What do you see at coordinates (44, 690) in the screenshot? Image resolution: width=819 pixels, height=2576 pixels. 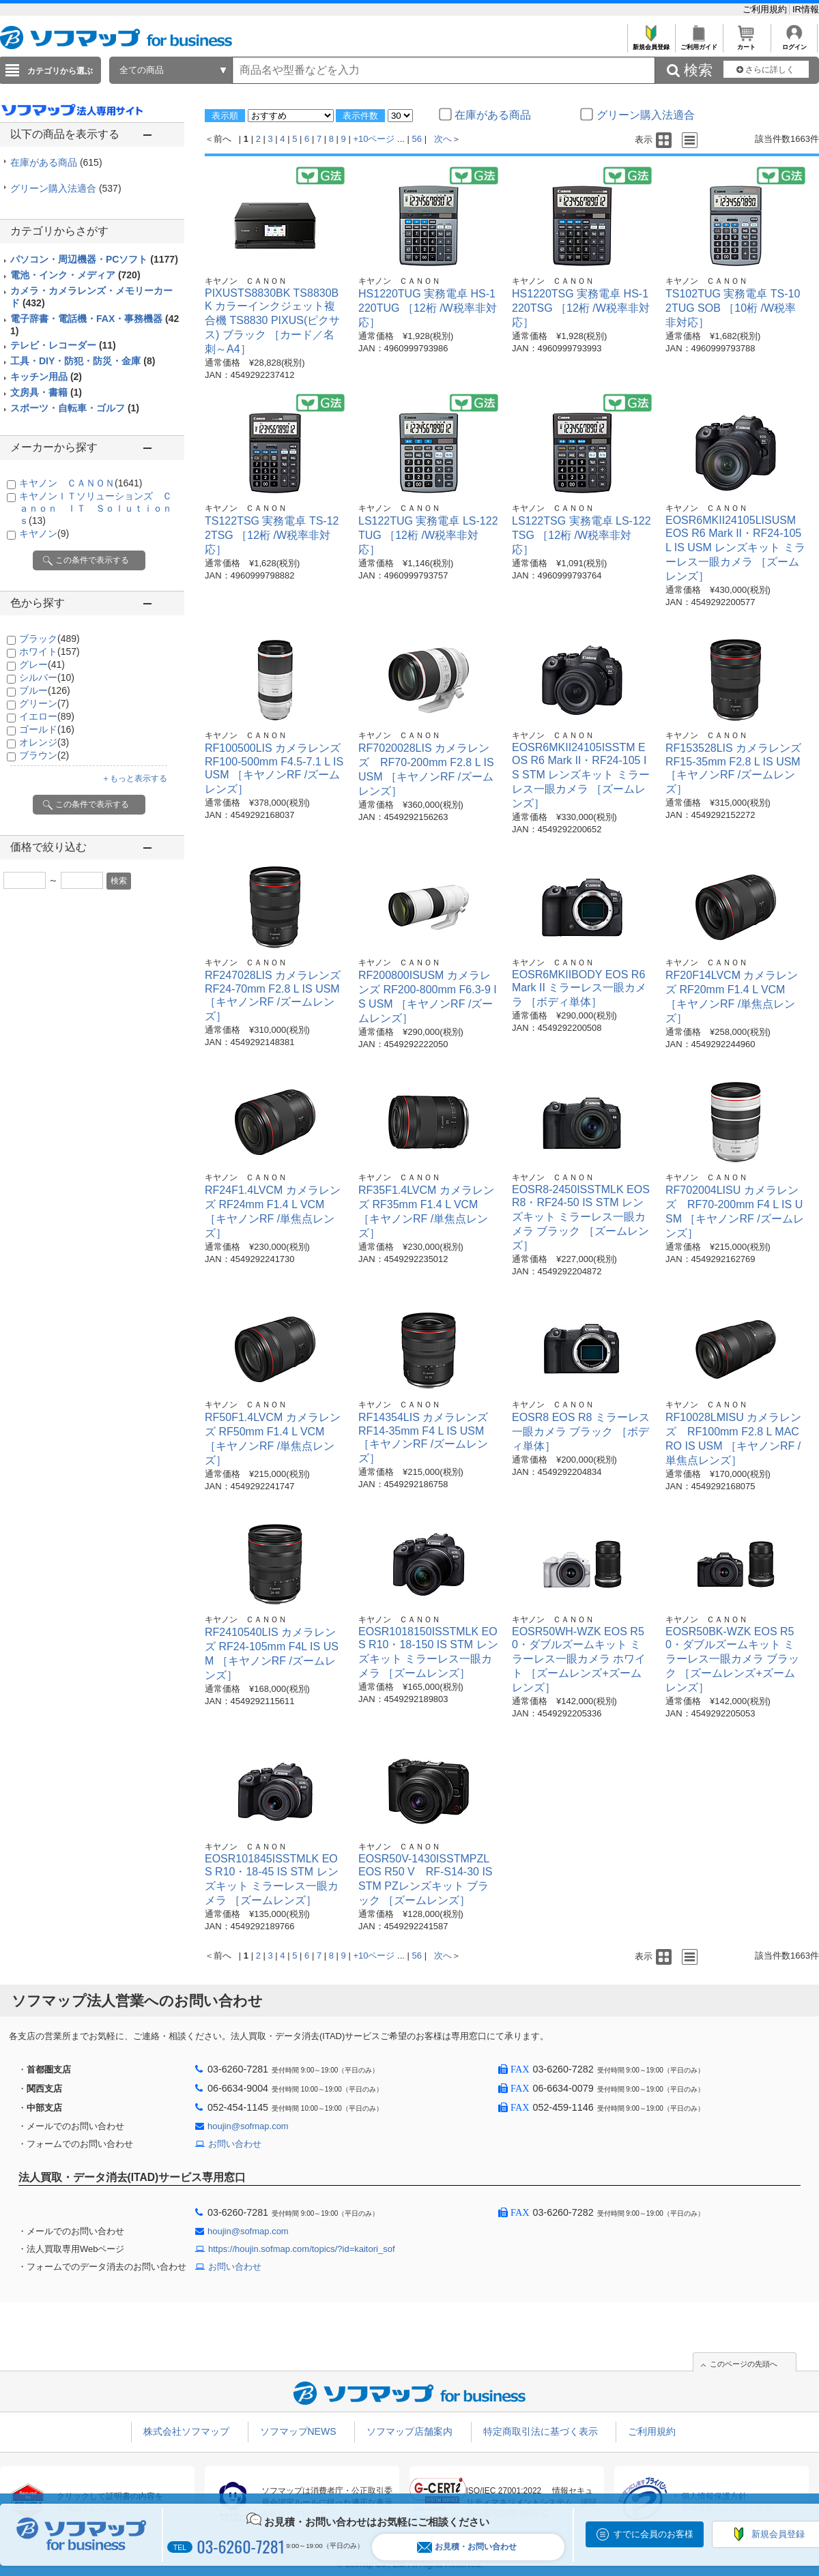 I see `ブルー` at bounding box center [44, 690].